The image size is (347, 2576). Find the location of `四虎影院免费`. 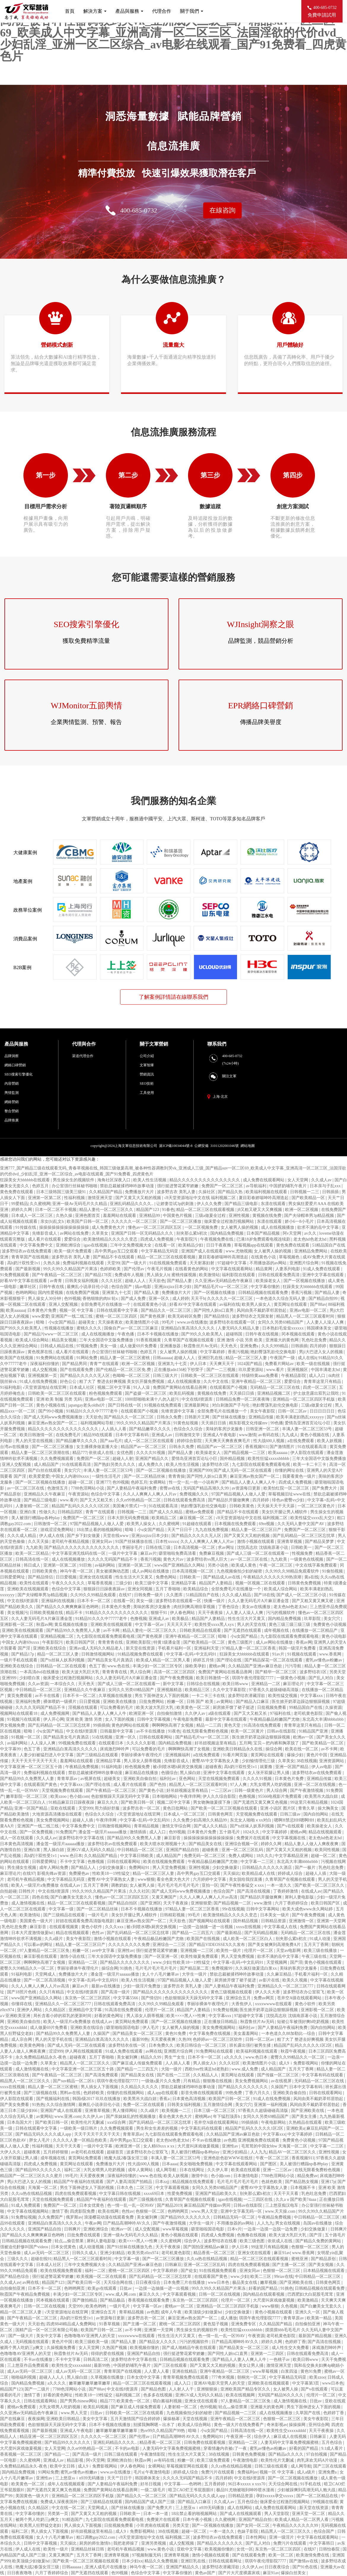

四虎影院免费 is located at coordinates (83, 2211).